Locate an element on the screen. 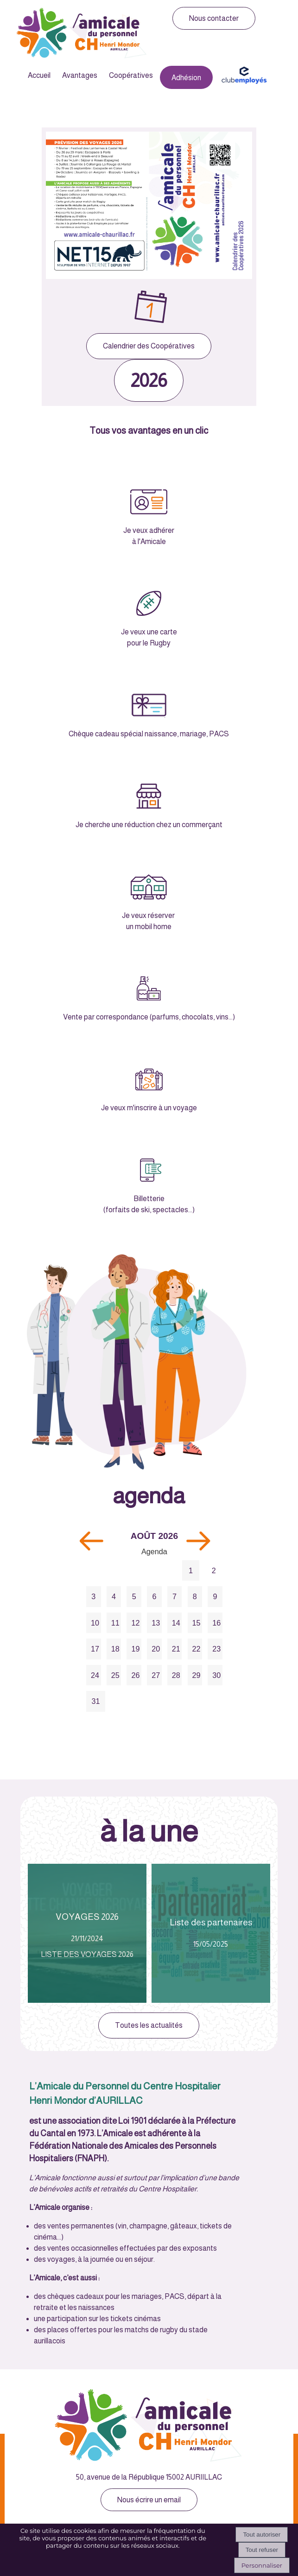 The height and width of the screenshot is (2576, 298). 30 is located at coordinates (216, 1675).